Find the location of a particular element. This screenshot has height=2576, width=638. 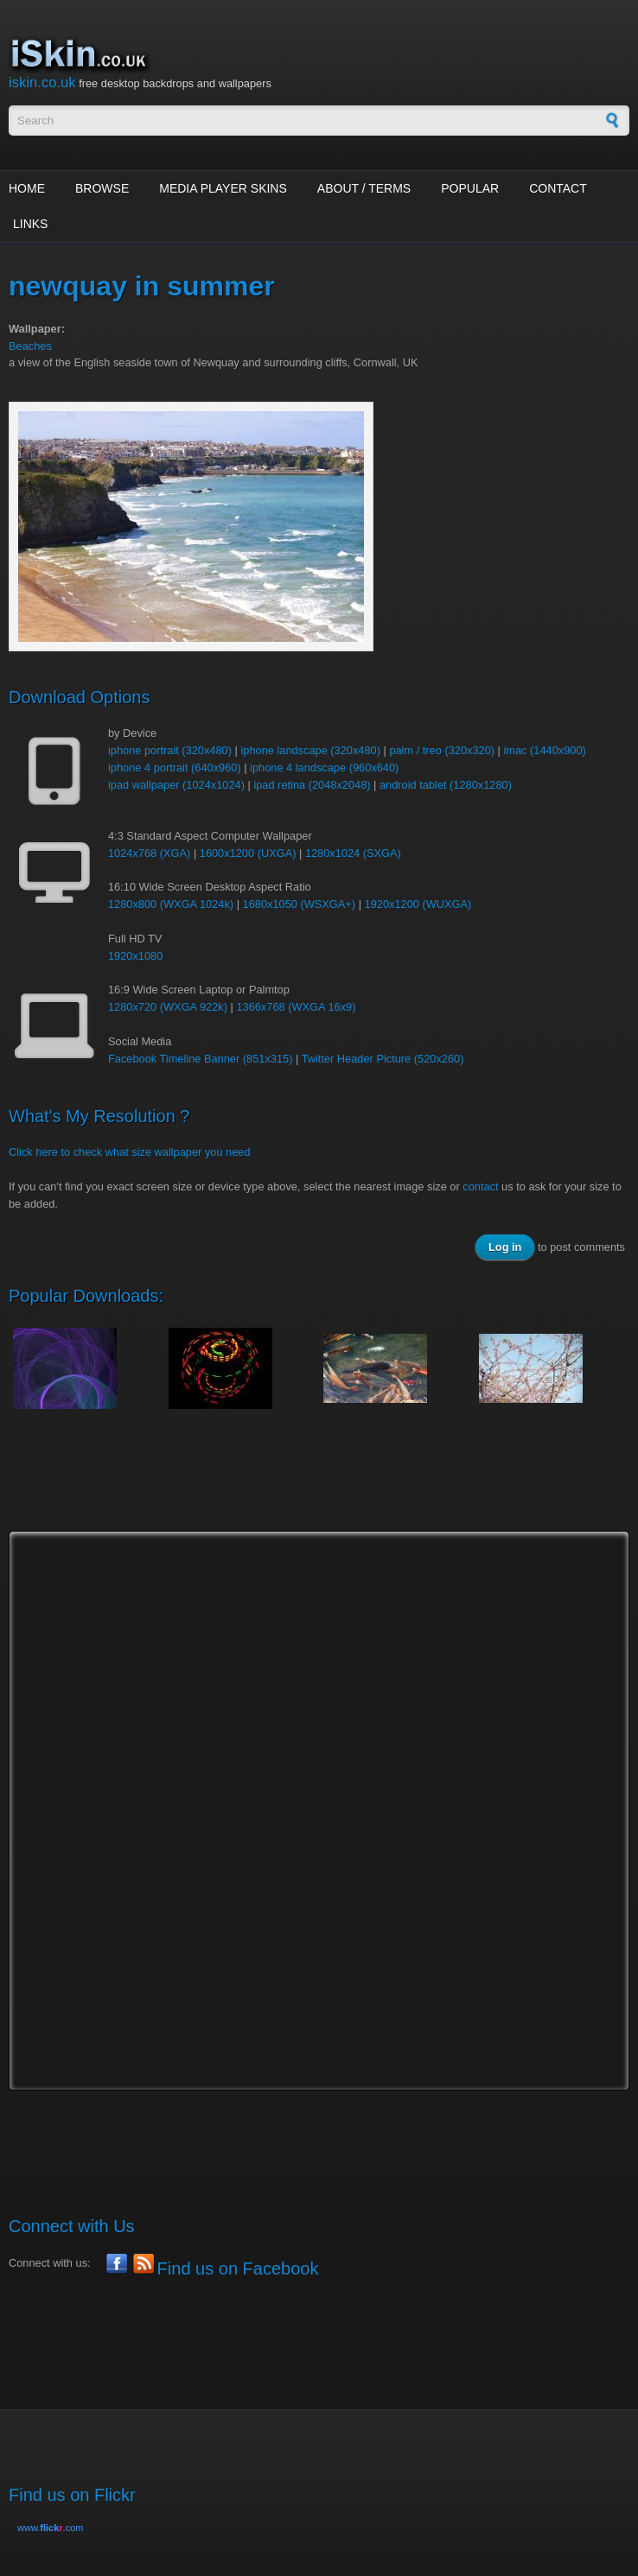

Media Player Skins is located at coordinates (223, 188).